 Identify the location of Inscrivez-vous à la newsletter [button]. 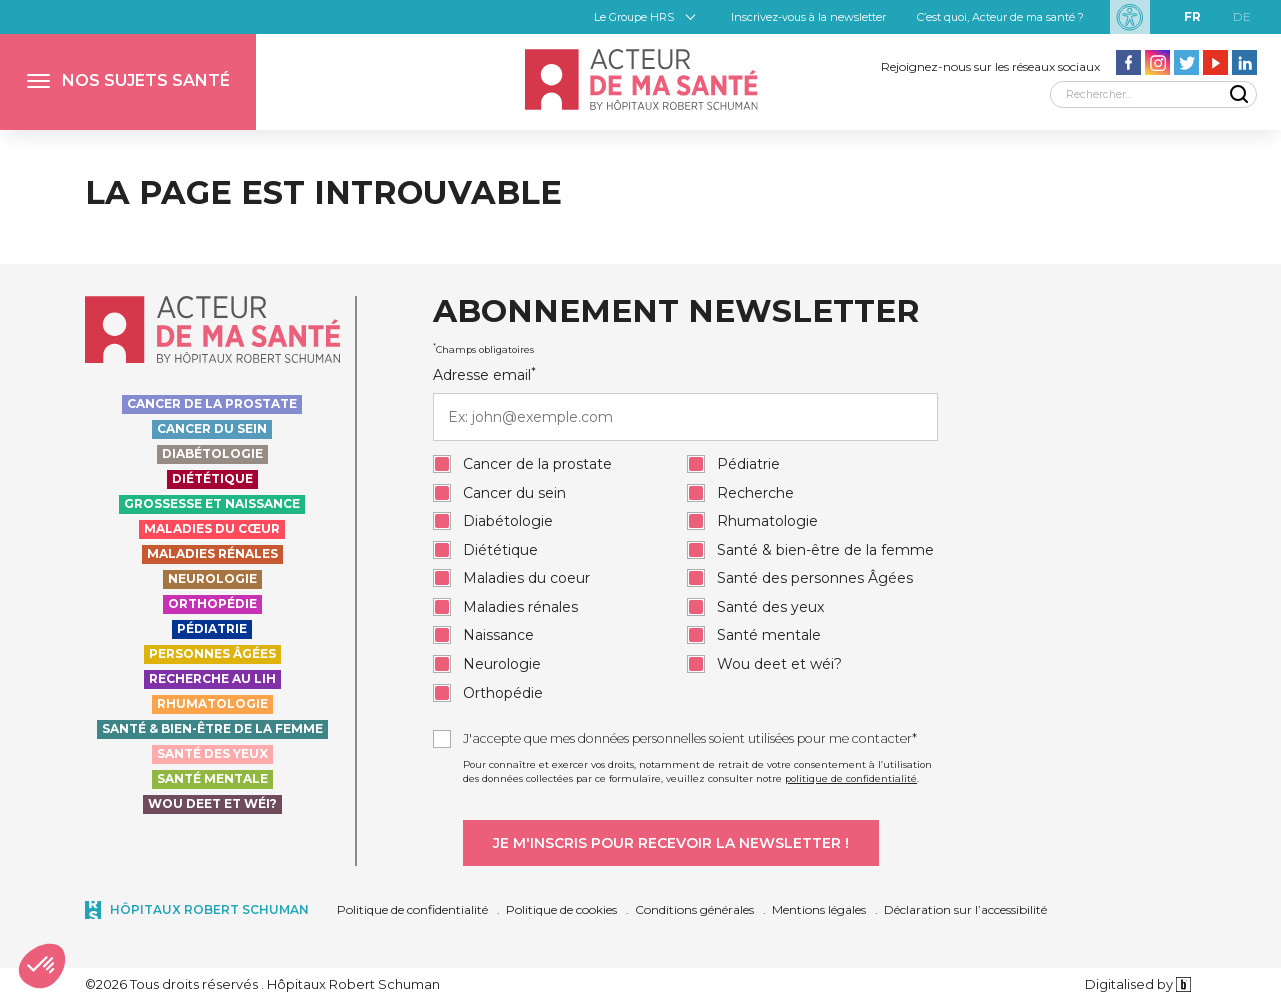
(808, 17).